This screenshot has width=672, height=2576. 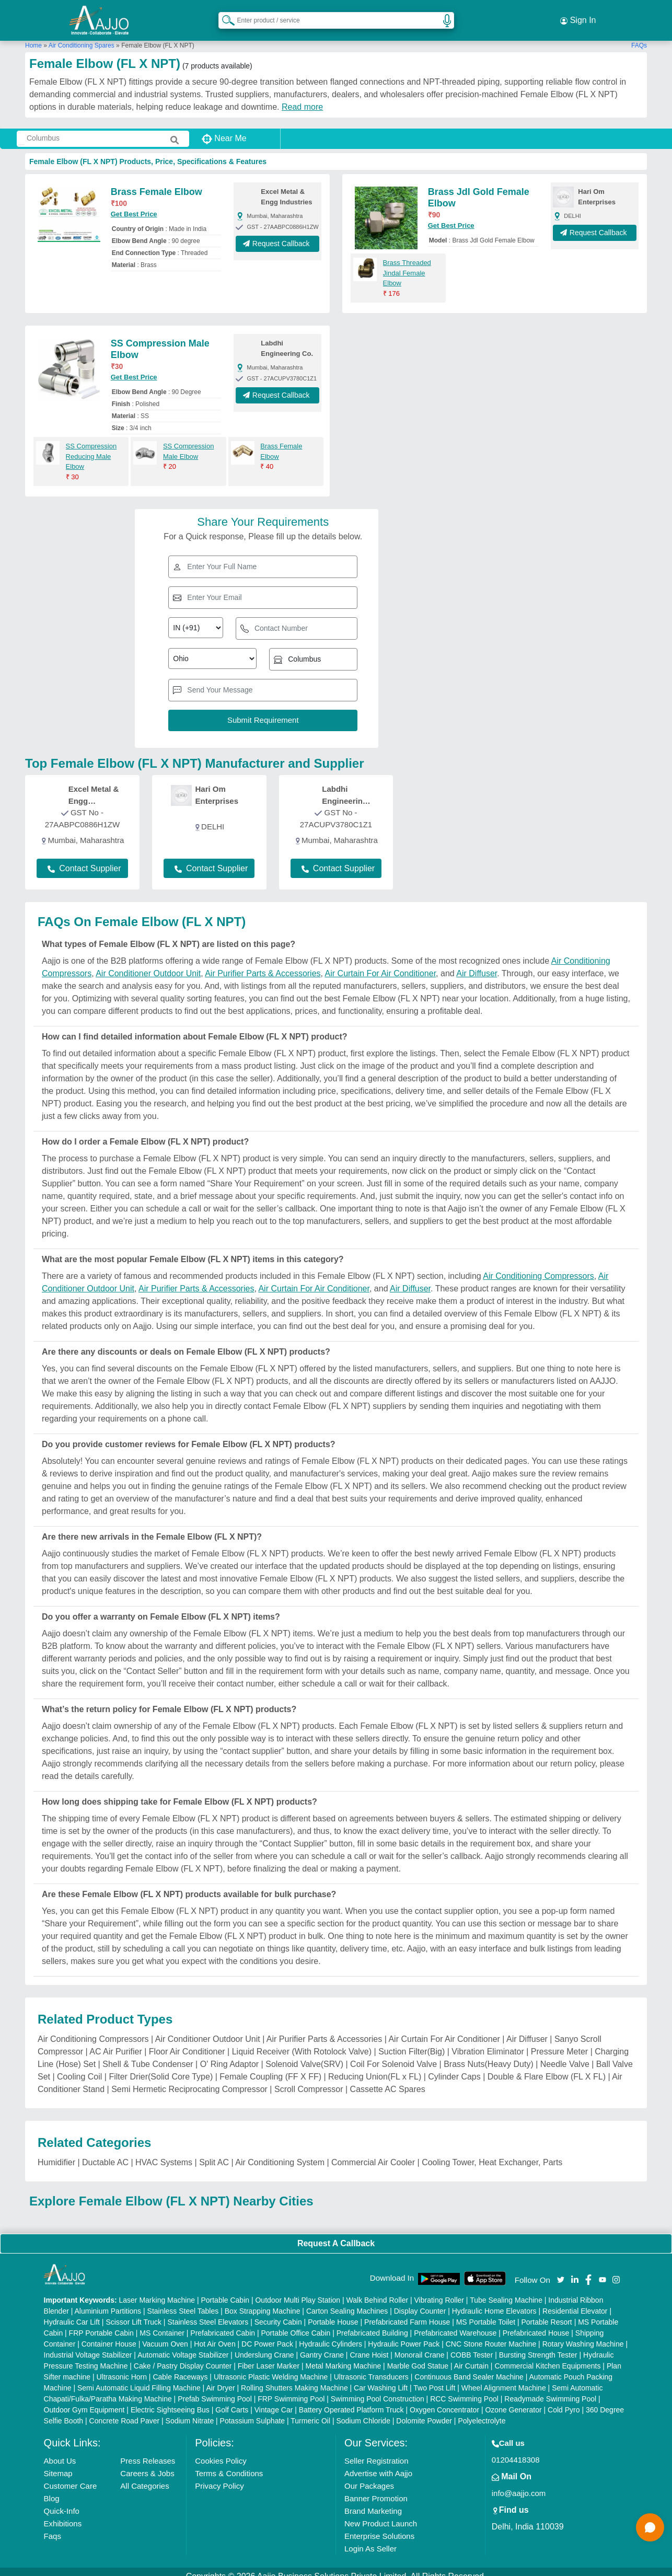 I want to click on Double & Flare Elbow (FL X FL), so click(x=547, y=2067).